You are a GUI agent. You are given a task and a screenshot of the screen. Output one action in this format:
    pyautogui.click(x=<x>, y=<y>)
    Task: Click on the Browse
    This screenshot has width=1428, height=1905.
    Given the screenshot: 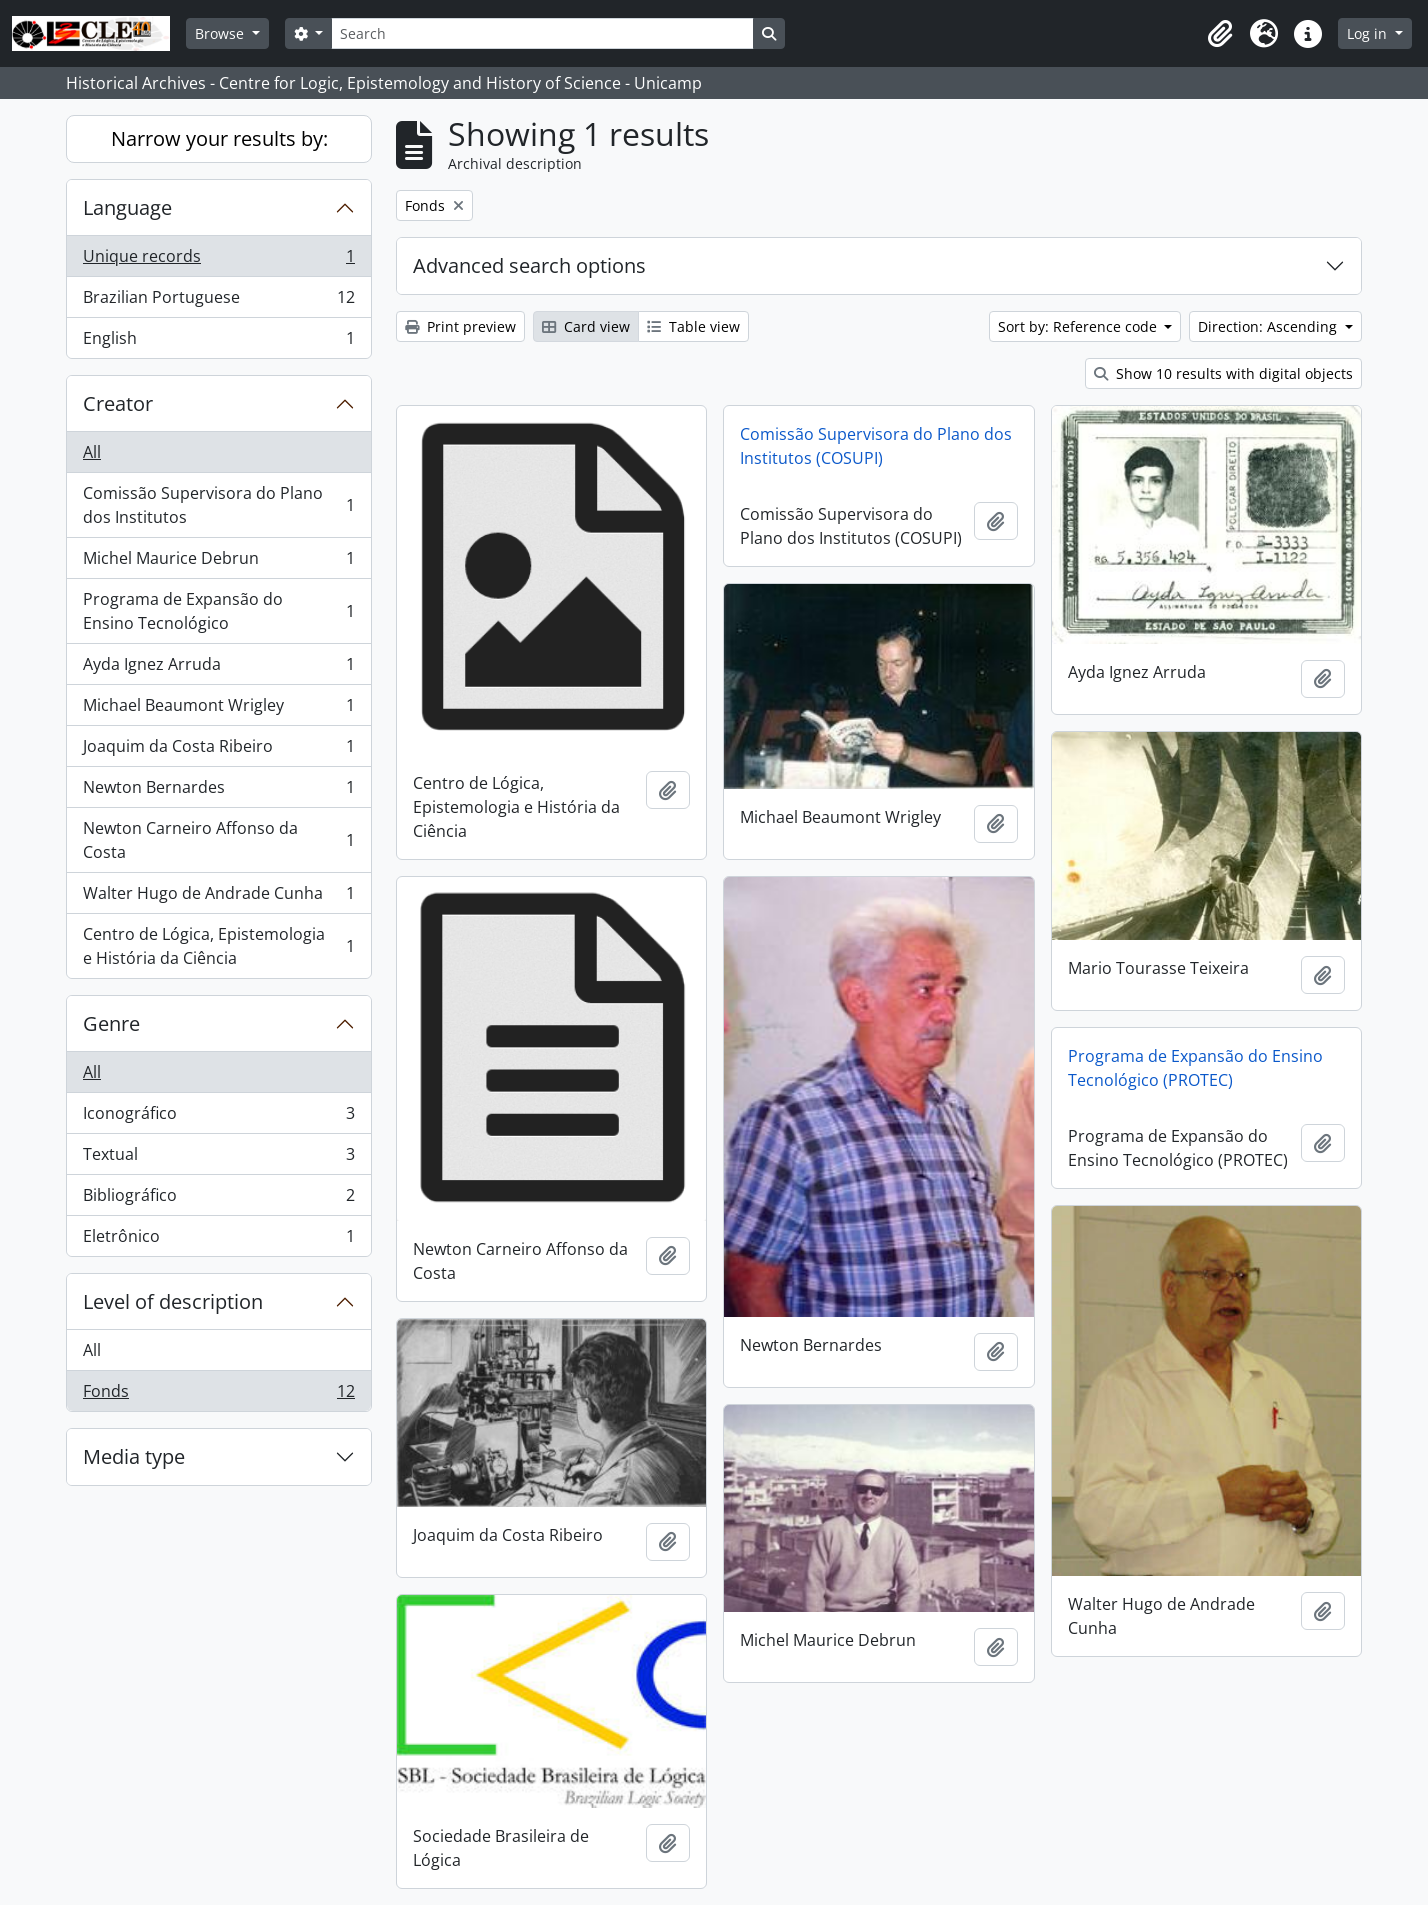 What is the action you would take?
    pyautogui.click(x=221, y=33)
    